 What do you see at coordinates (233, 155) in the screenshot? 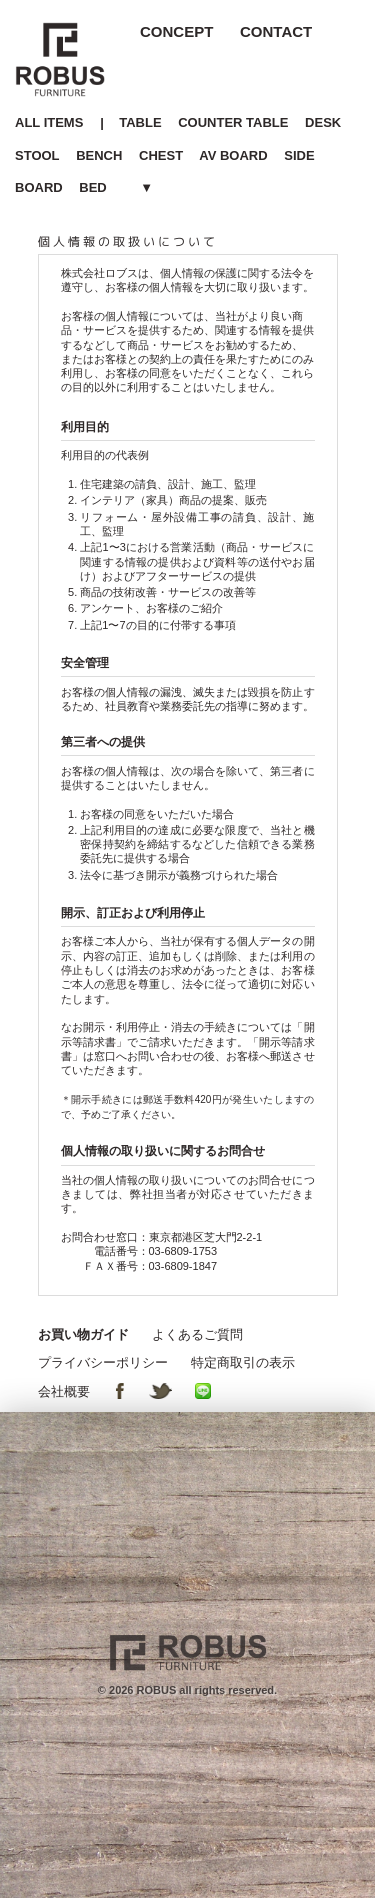
I see `AV BOARD` at bounding box center [233, 155].